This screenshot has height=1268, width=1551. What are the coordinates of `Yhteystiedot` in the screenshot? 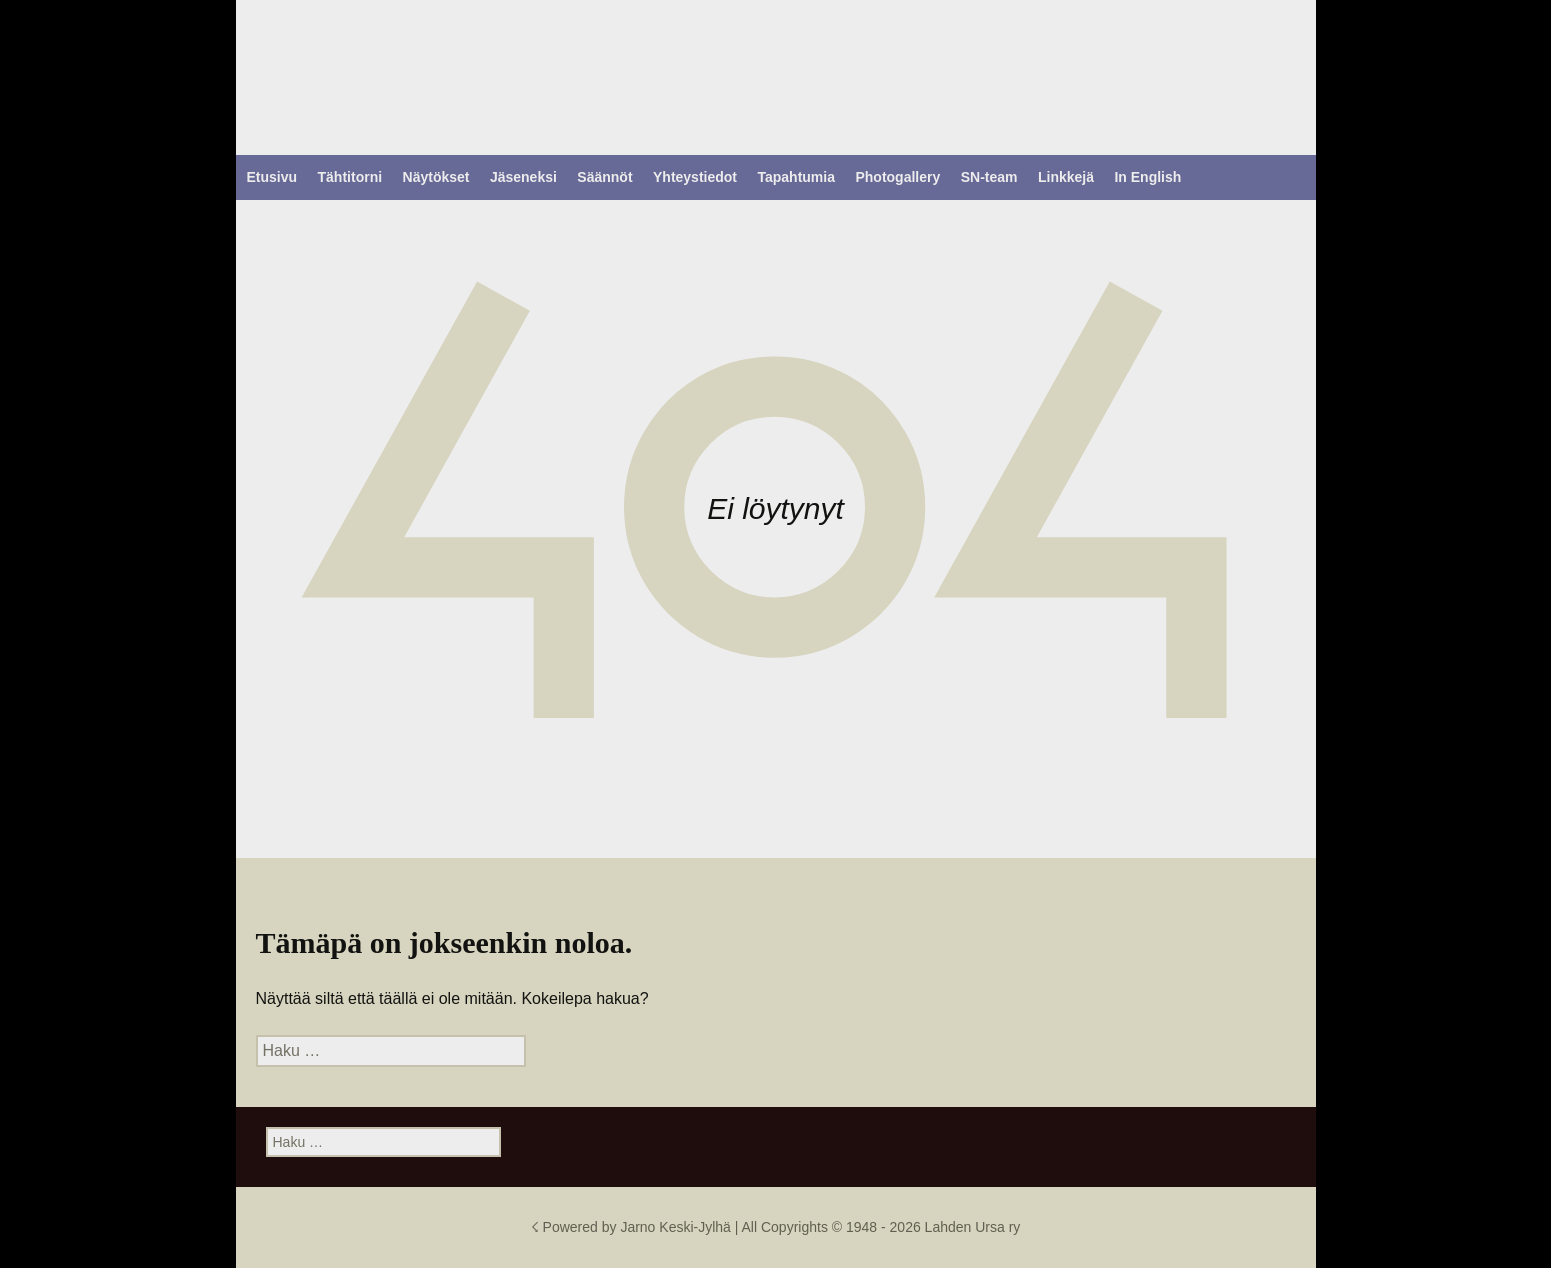 It's located at (695, 177).